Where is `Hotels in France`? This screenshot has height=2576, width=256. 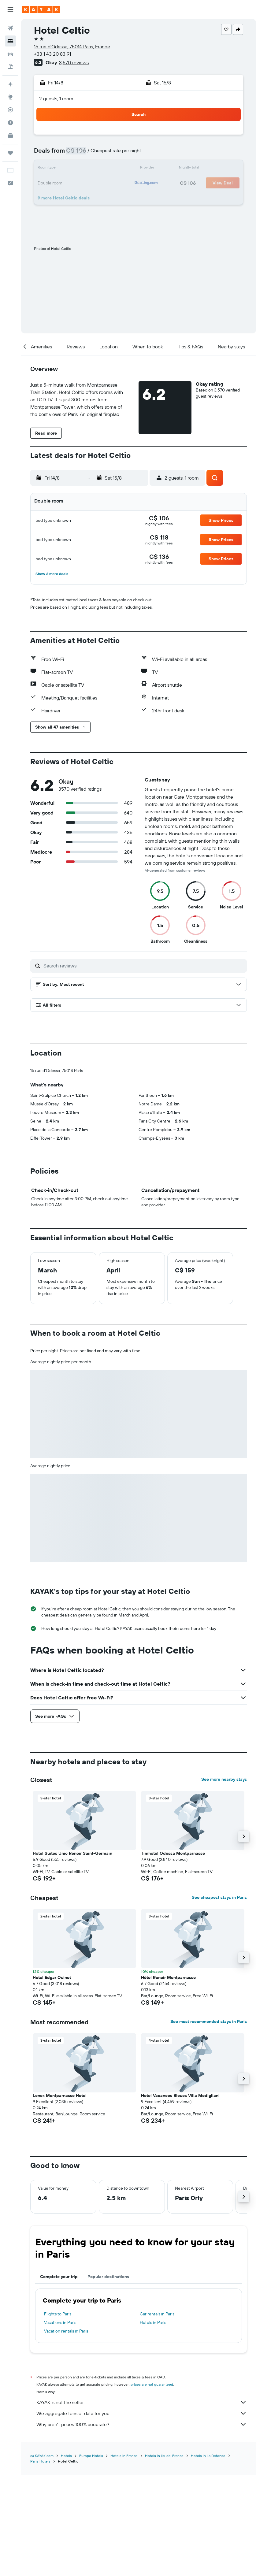 Hotels in France is located at coordinates (124, 2455).